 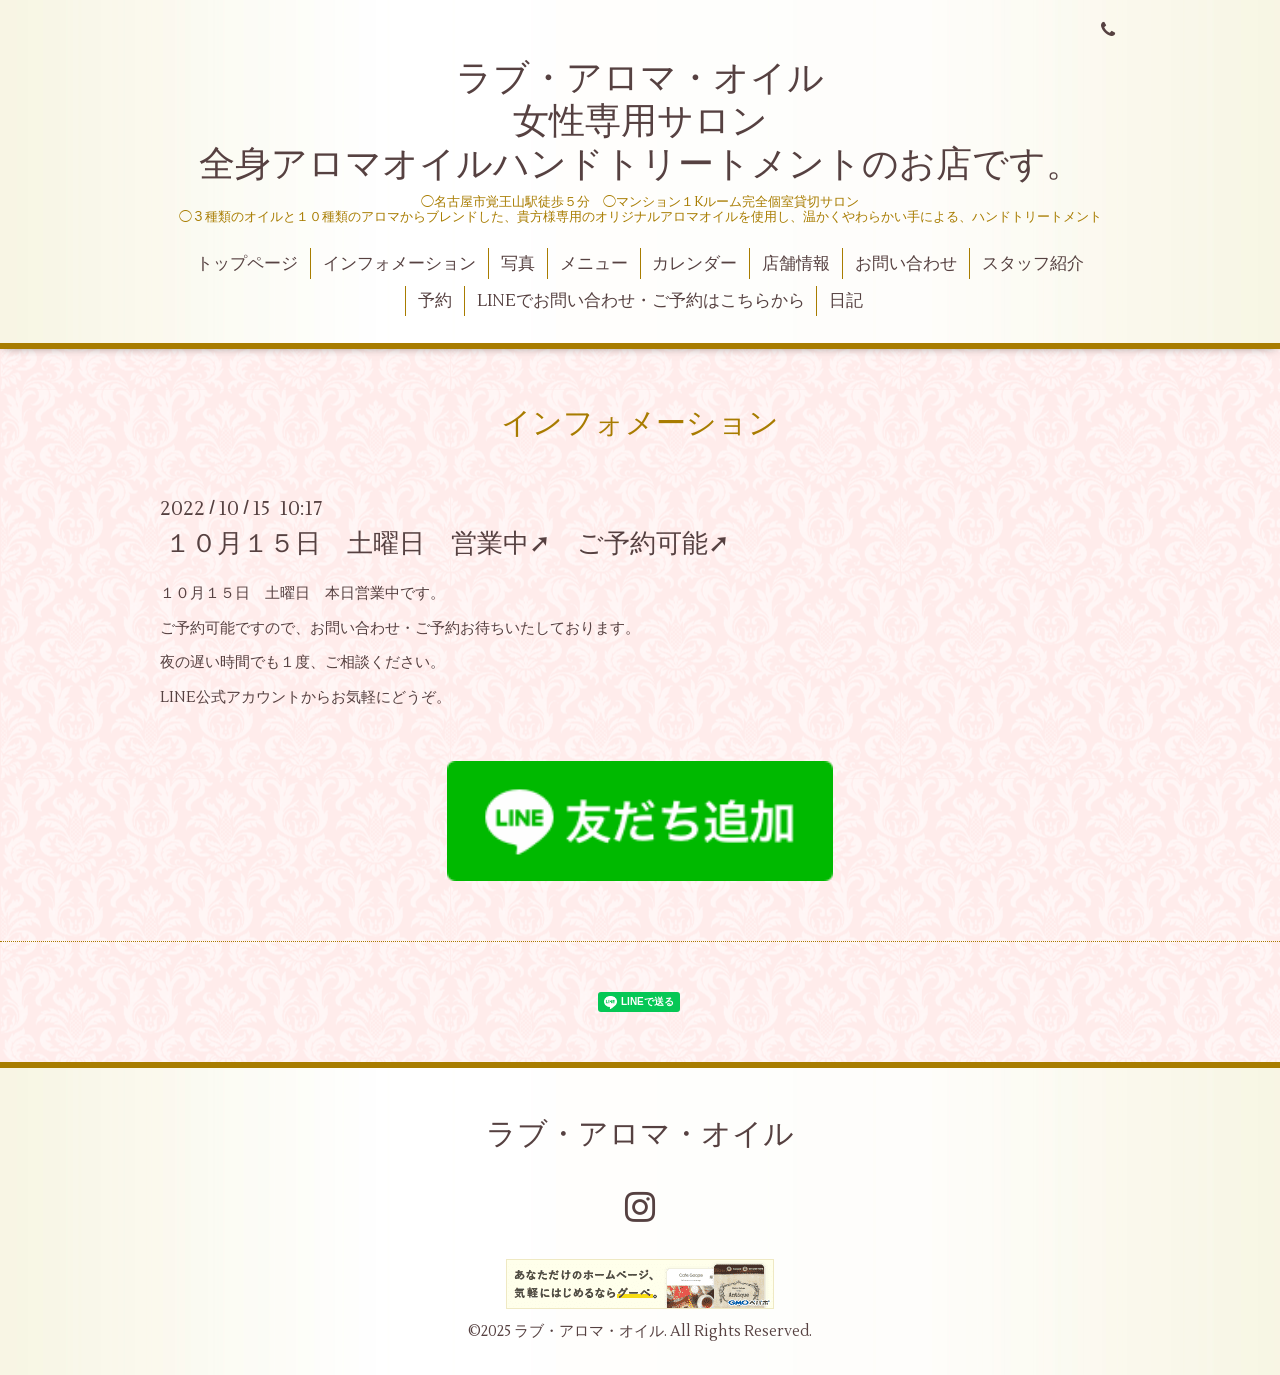 I want to click on お問い合わせ, so click(x=906, y=264).